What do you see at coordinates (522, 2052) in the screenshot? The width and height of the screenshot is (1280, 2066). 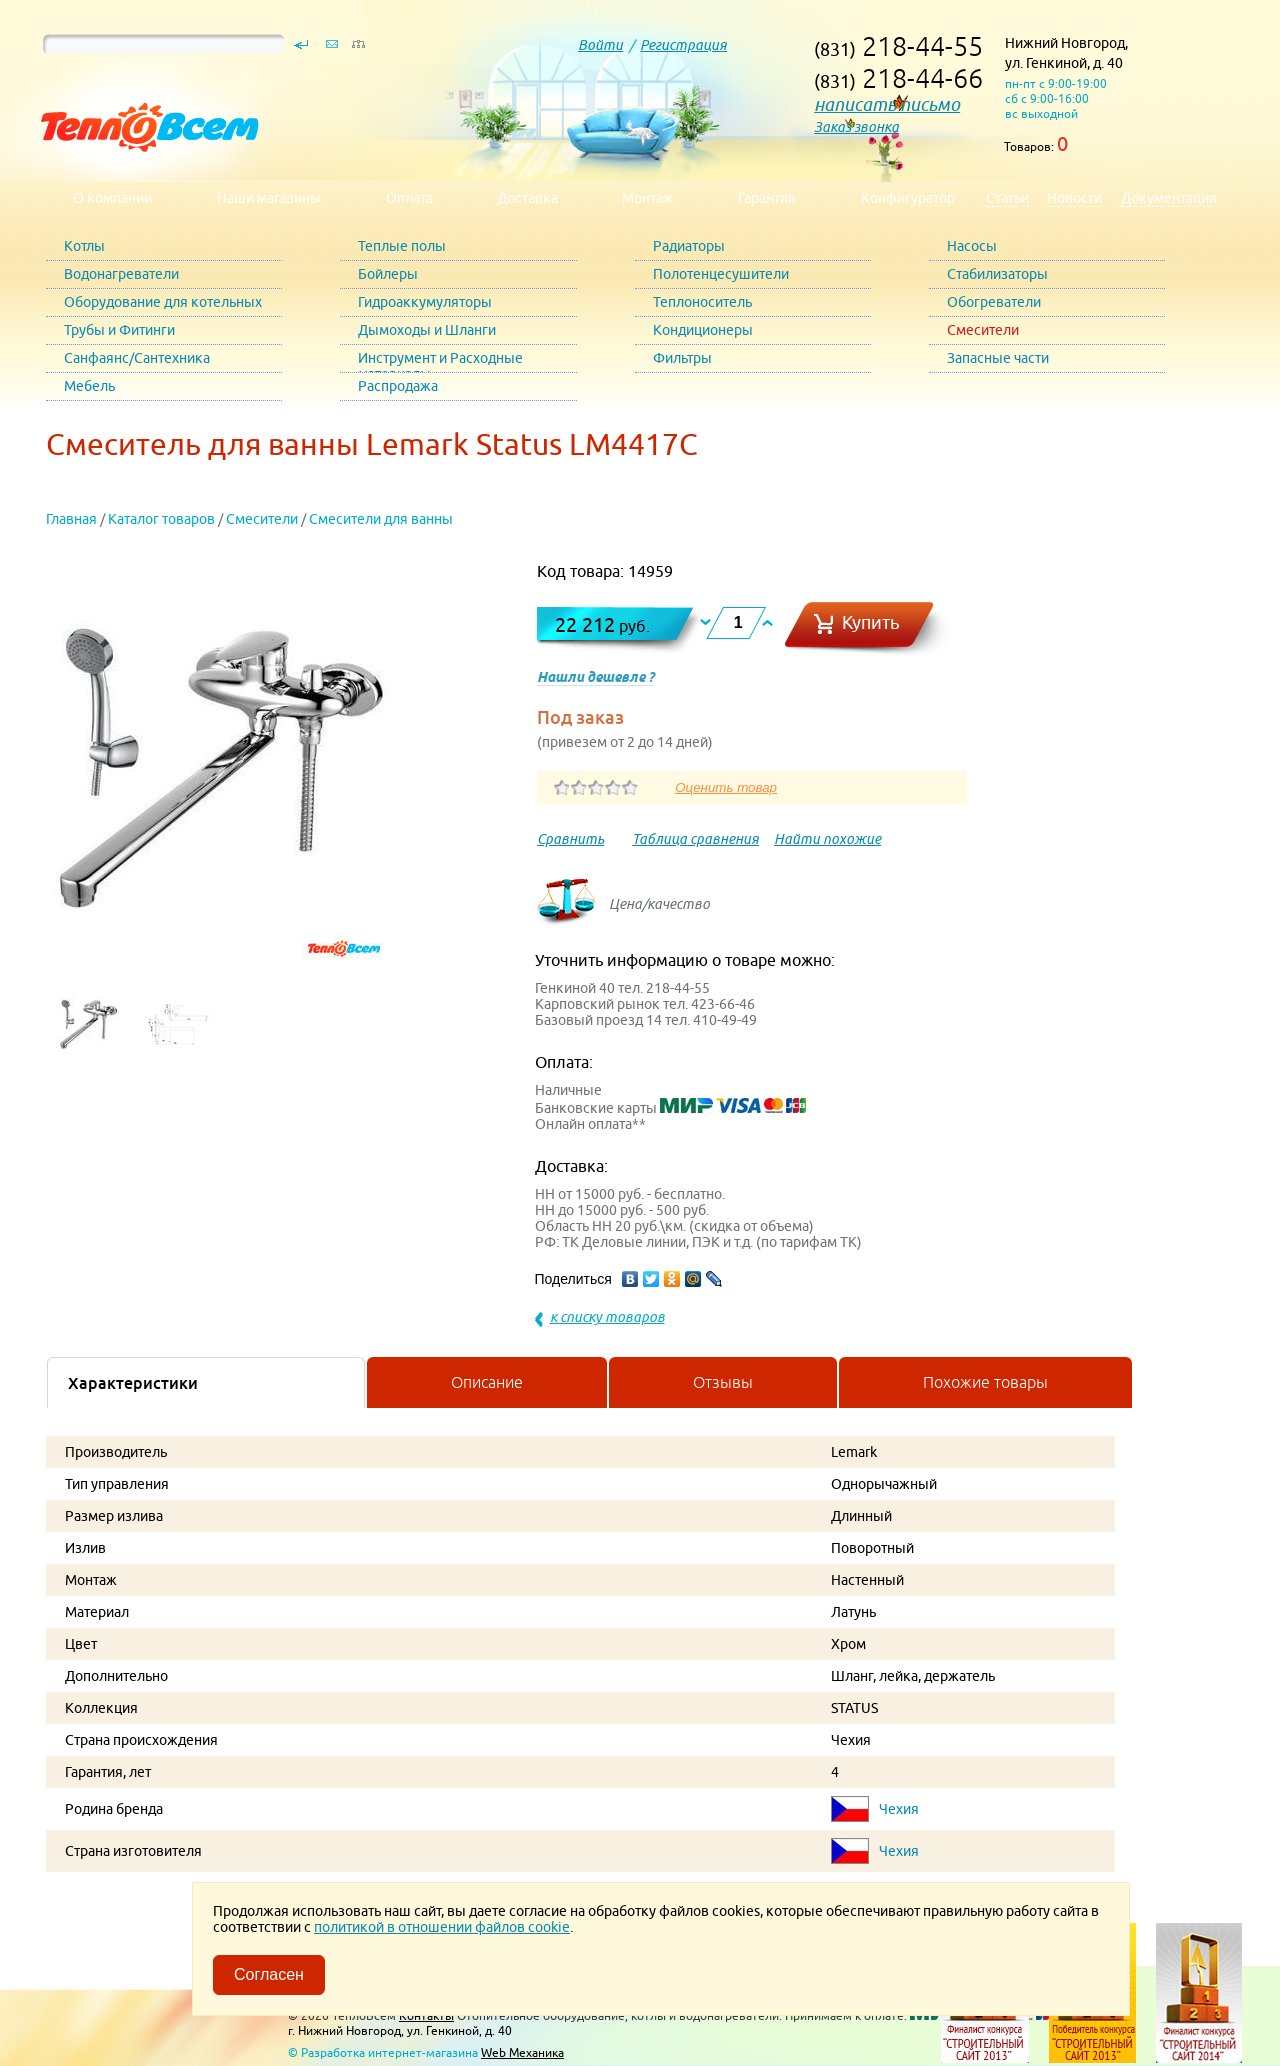 I see `Web Механика` at bounding box center [522, 2052].